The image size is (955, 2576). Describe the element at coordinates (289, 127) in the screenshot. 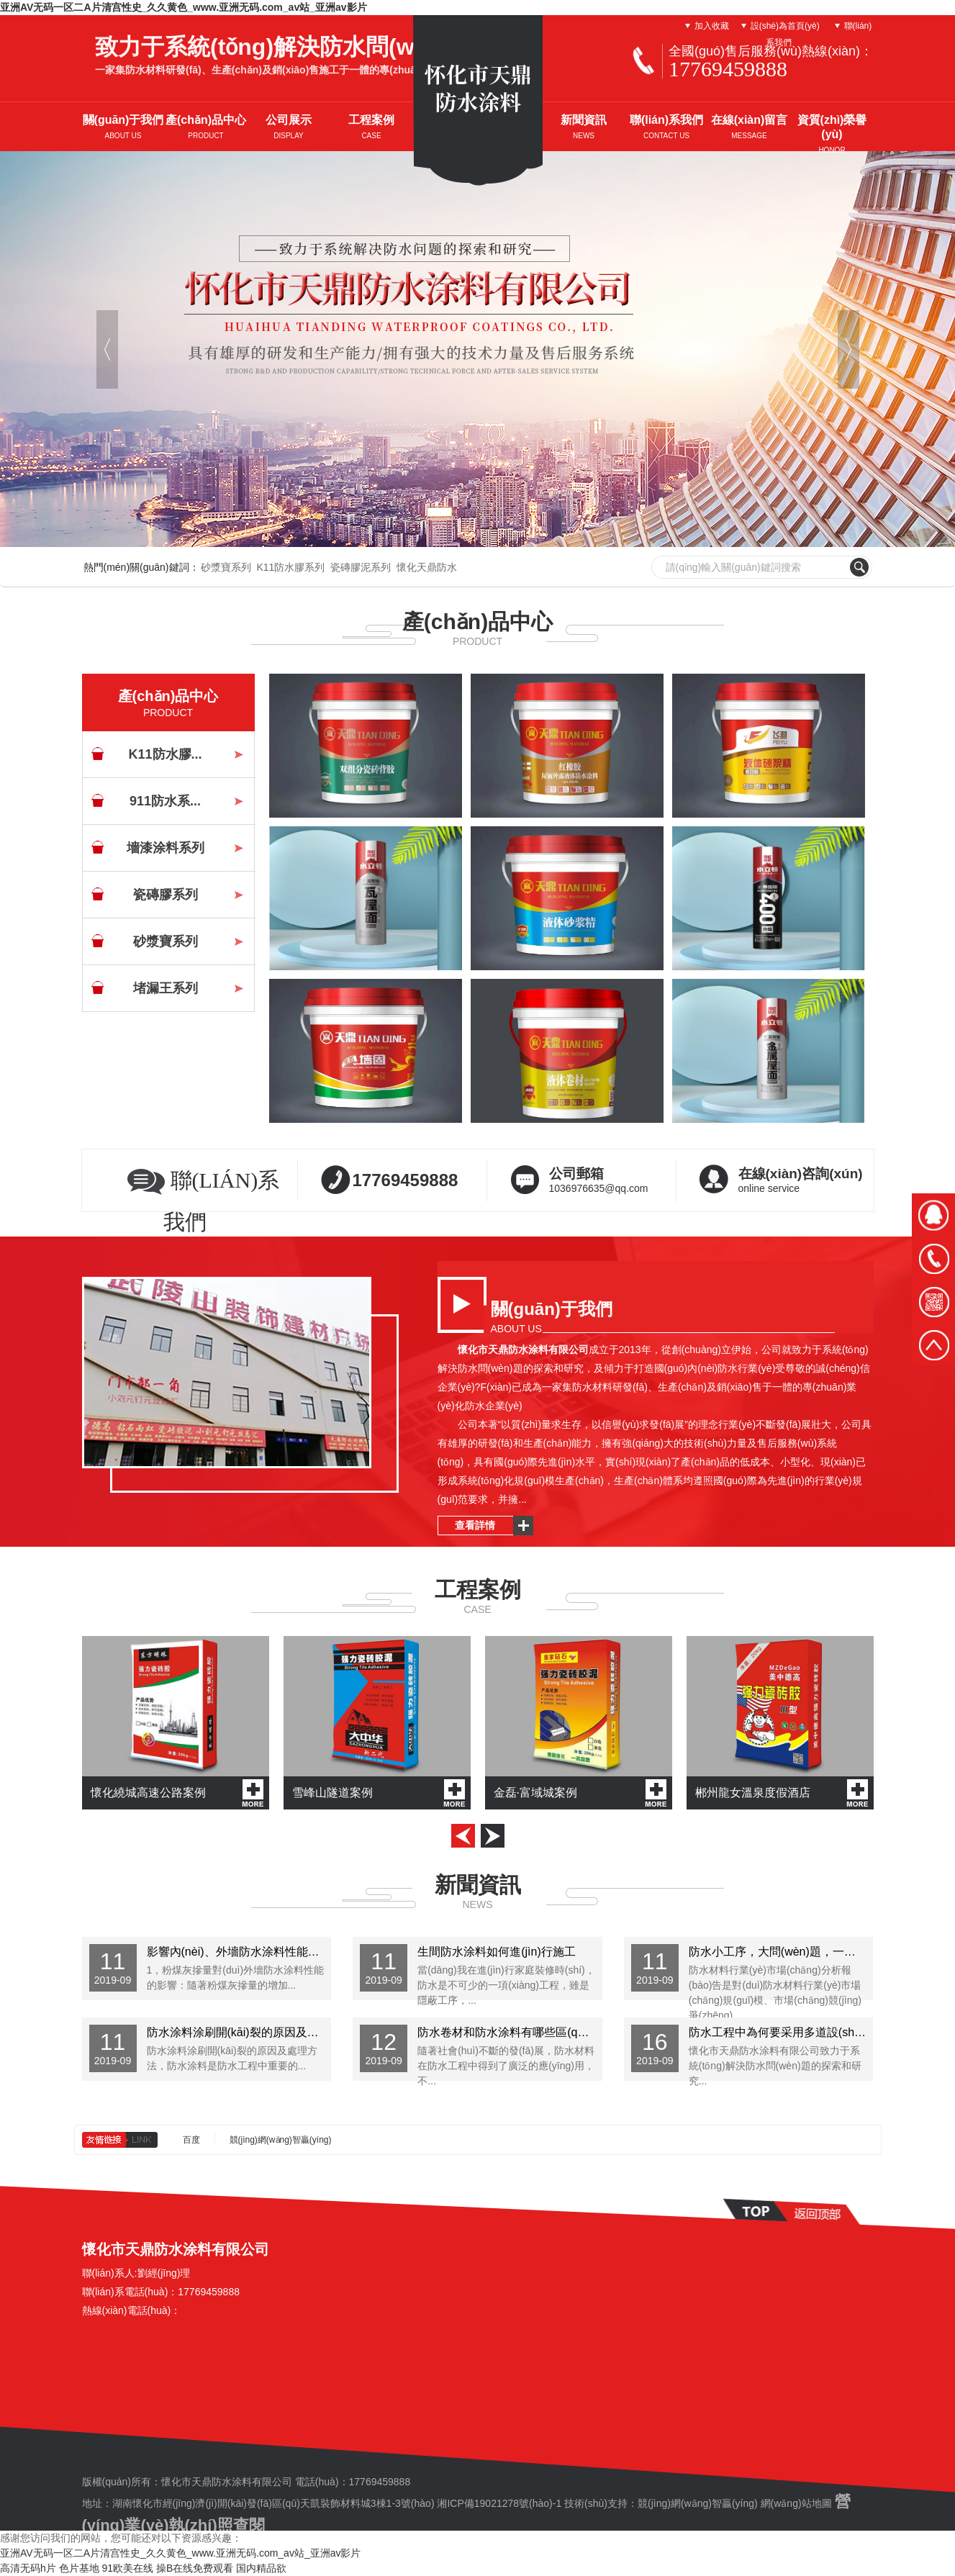

I see `公司展示` at that location.